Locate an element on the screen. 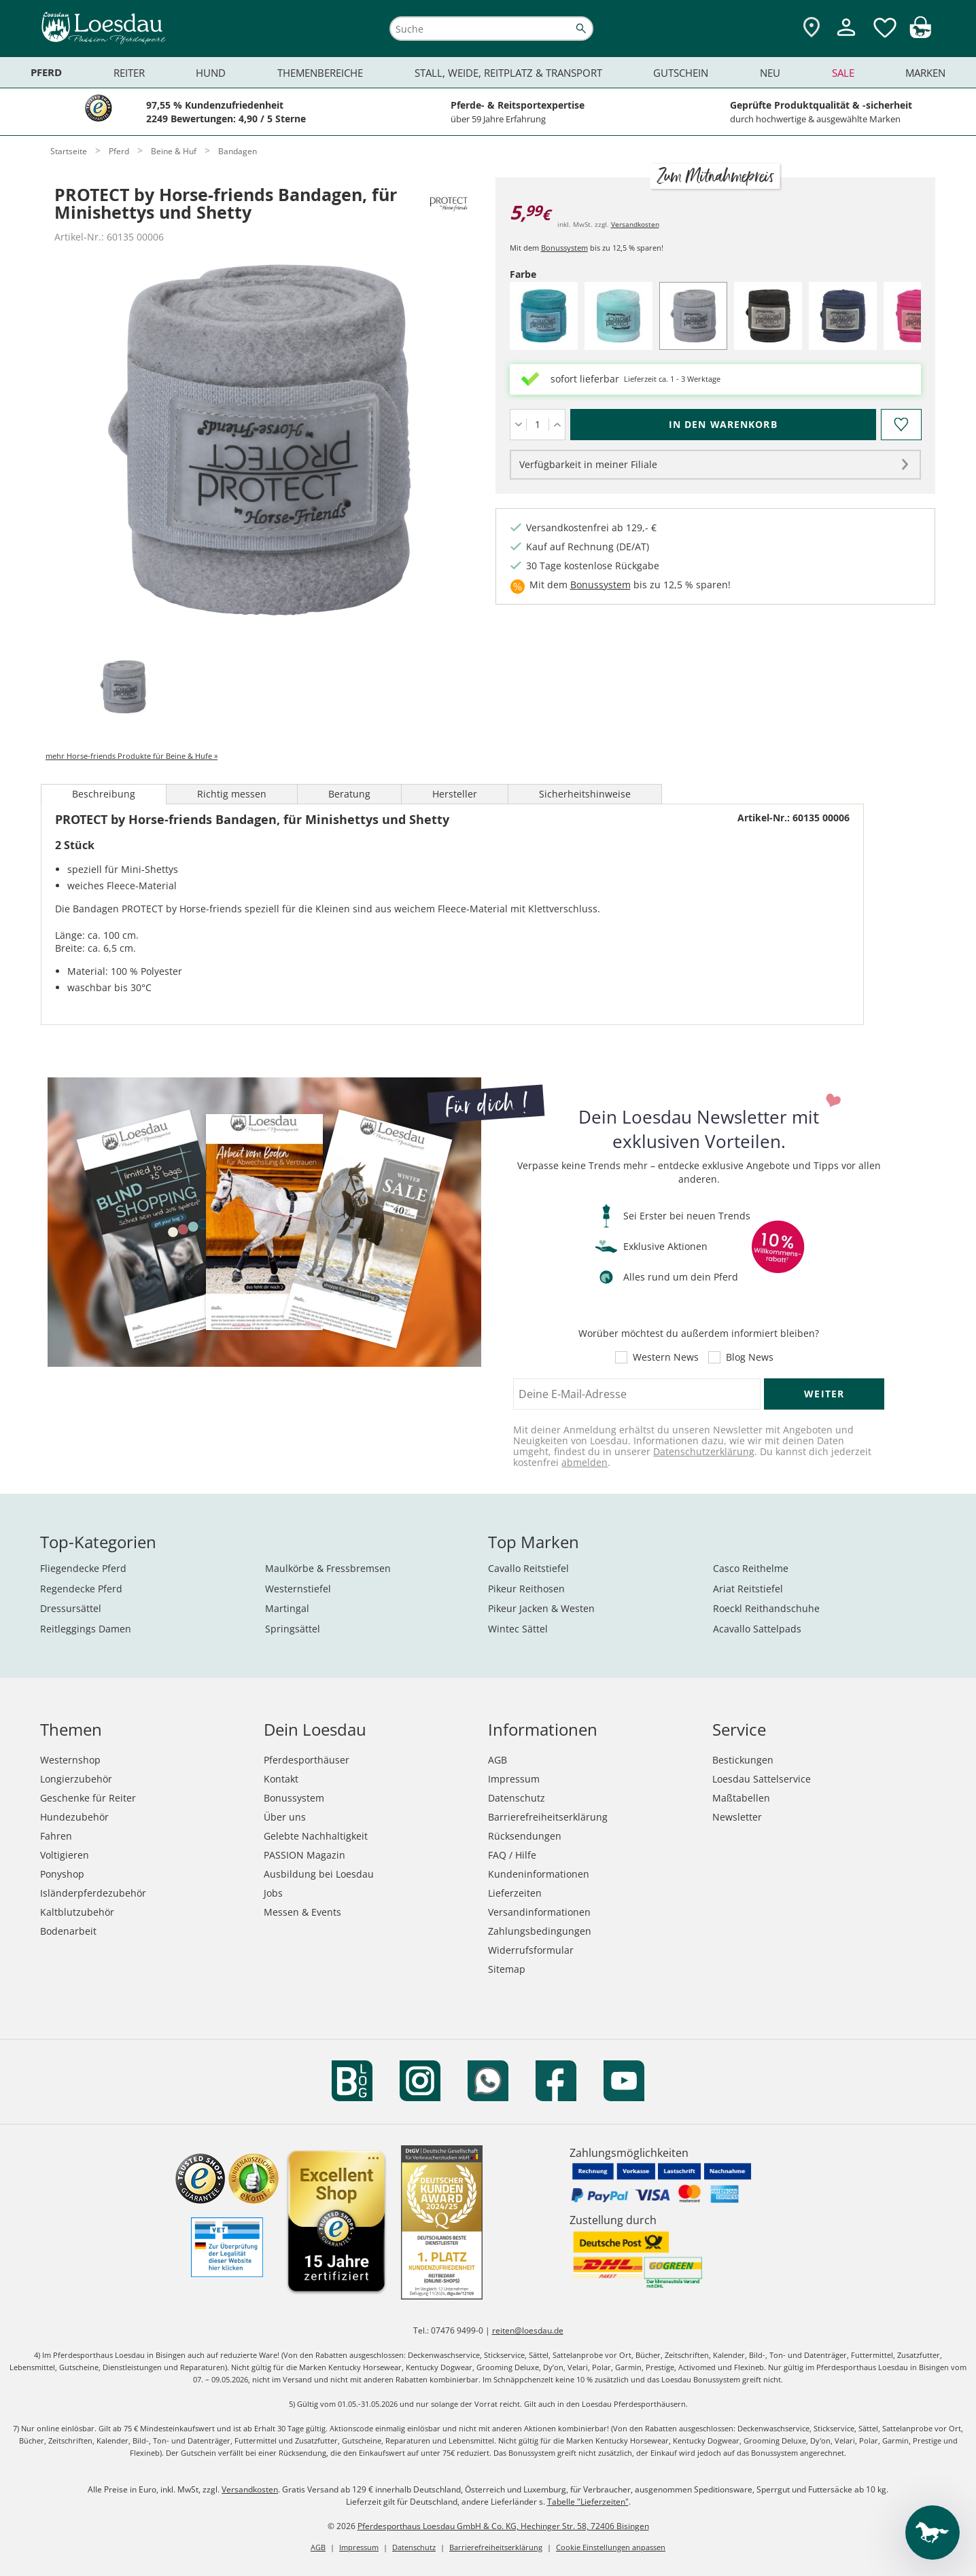  Ponyshop is located at coordinates (62, 1873).